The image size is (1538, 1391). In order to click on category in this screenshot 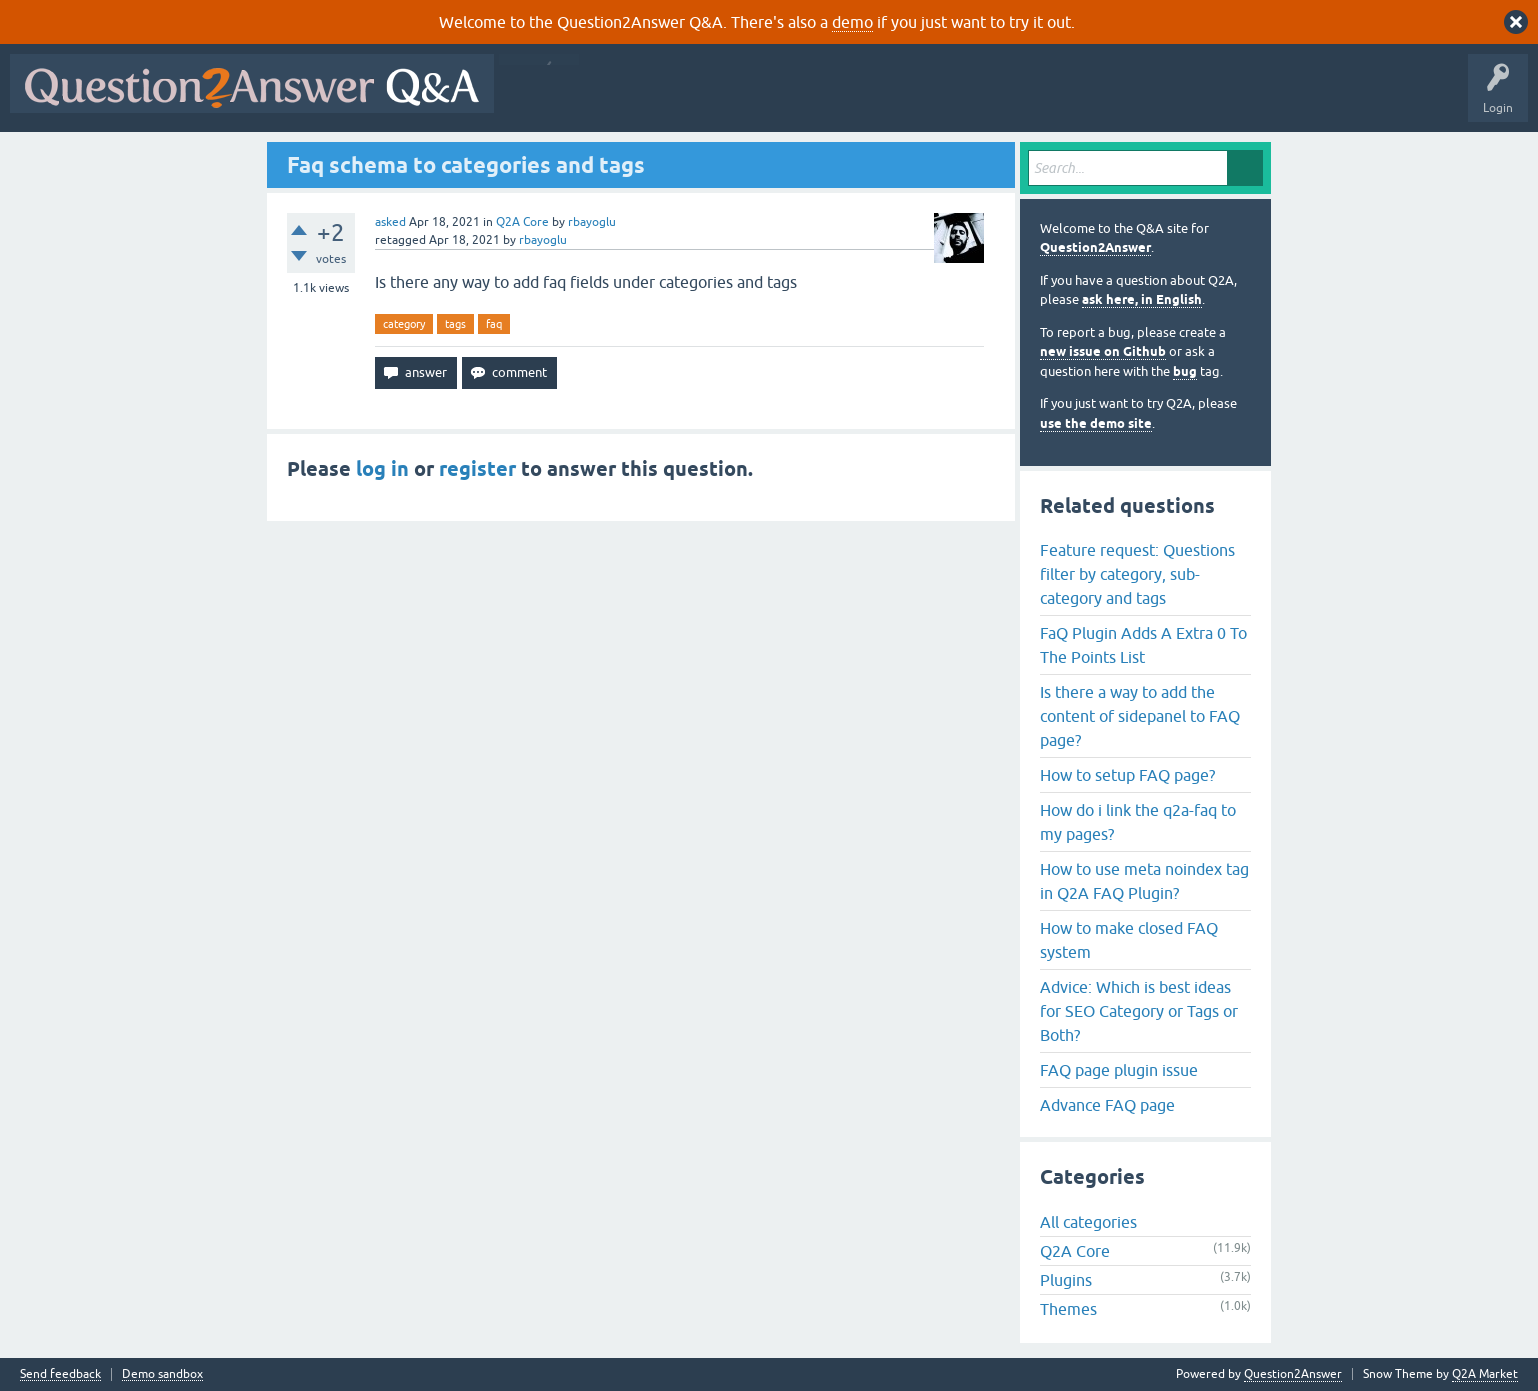, I will do `click(404, 324)`.